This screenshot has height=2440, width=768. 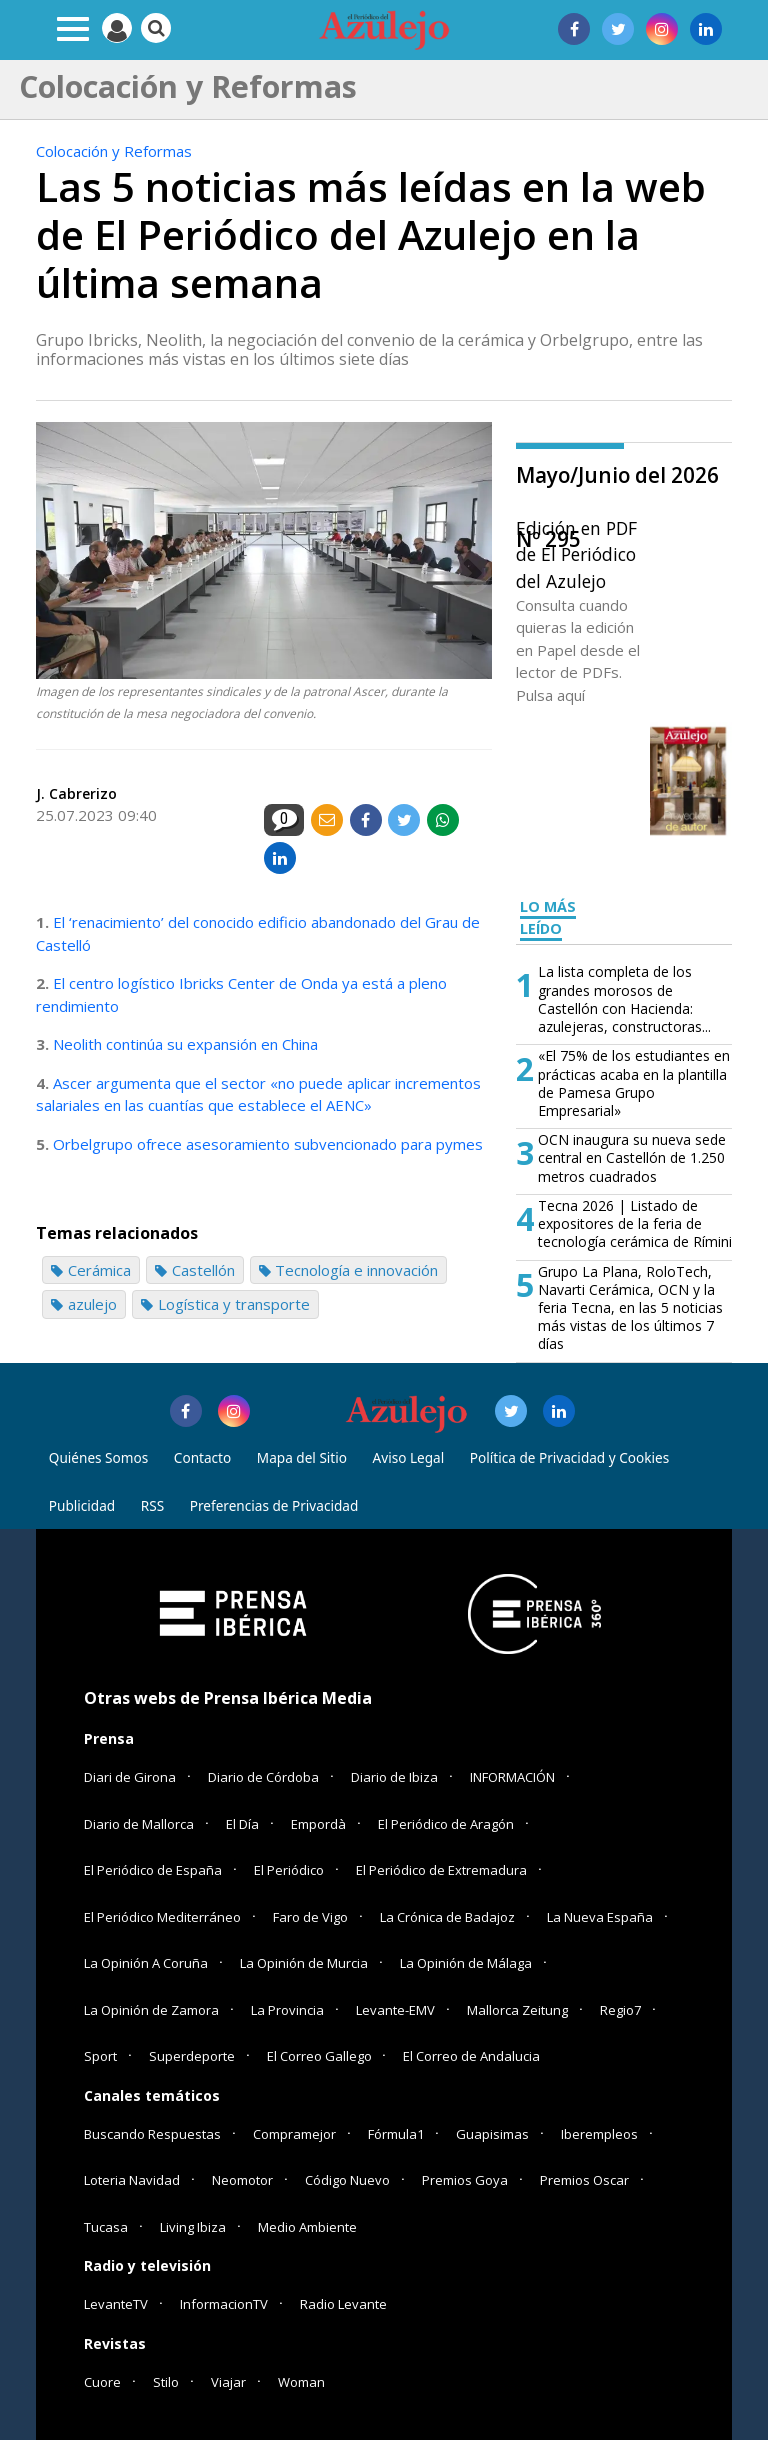 I want to click on Diari de Girona, so click(x=130, y=1777).